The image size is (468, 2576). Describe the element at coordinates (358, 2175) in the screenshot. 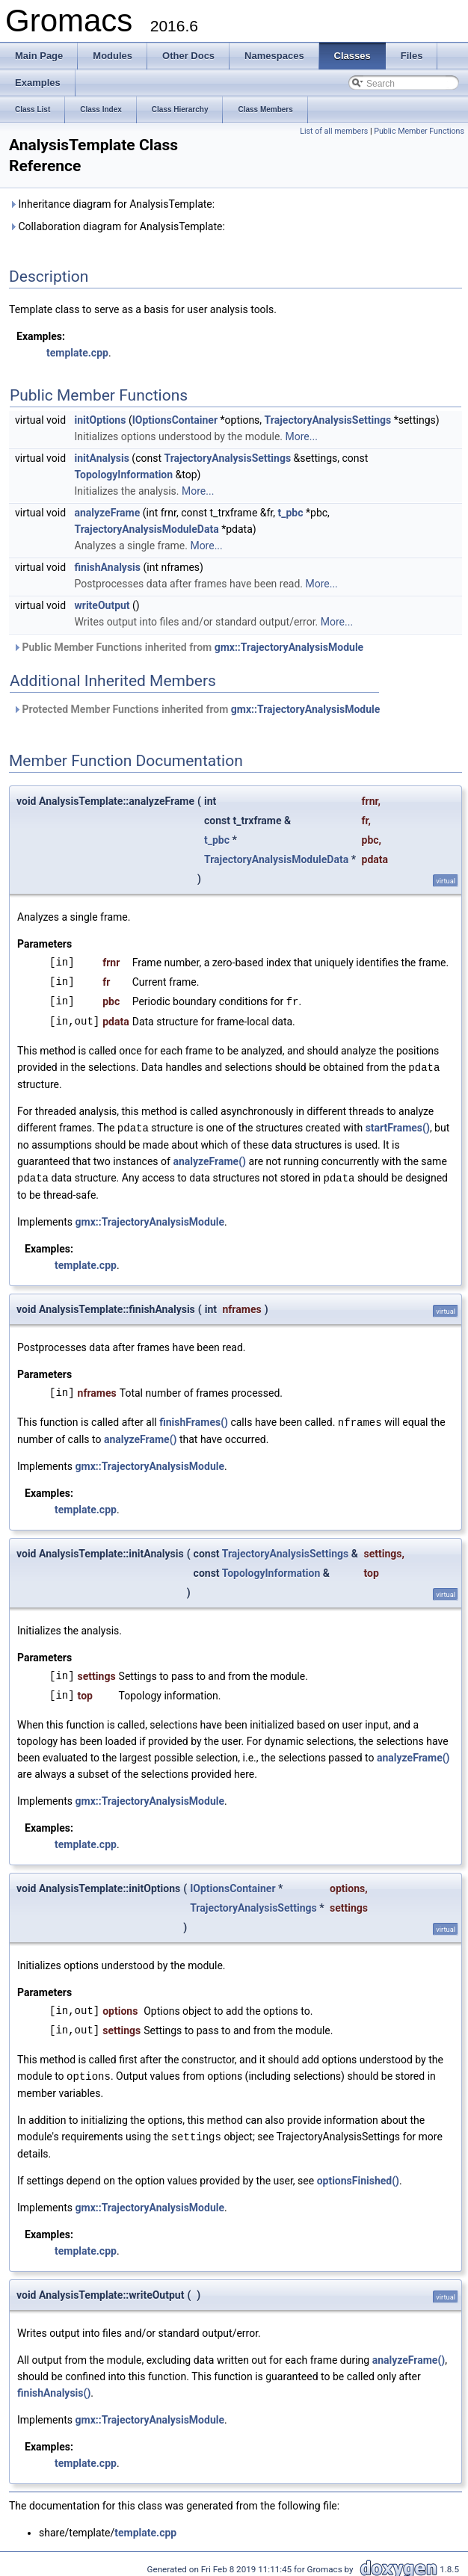

I see `optionsFinished()` at that location.